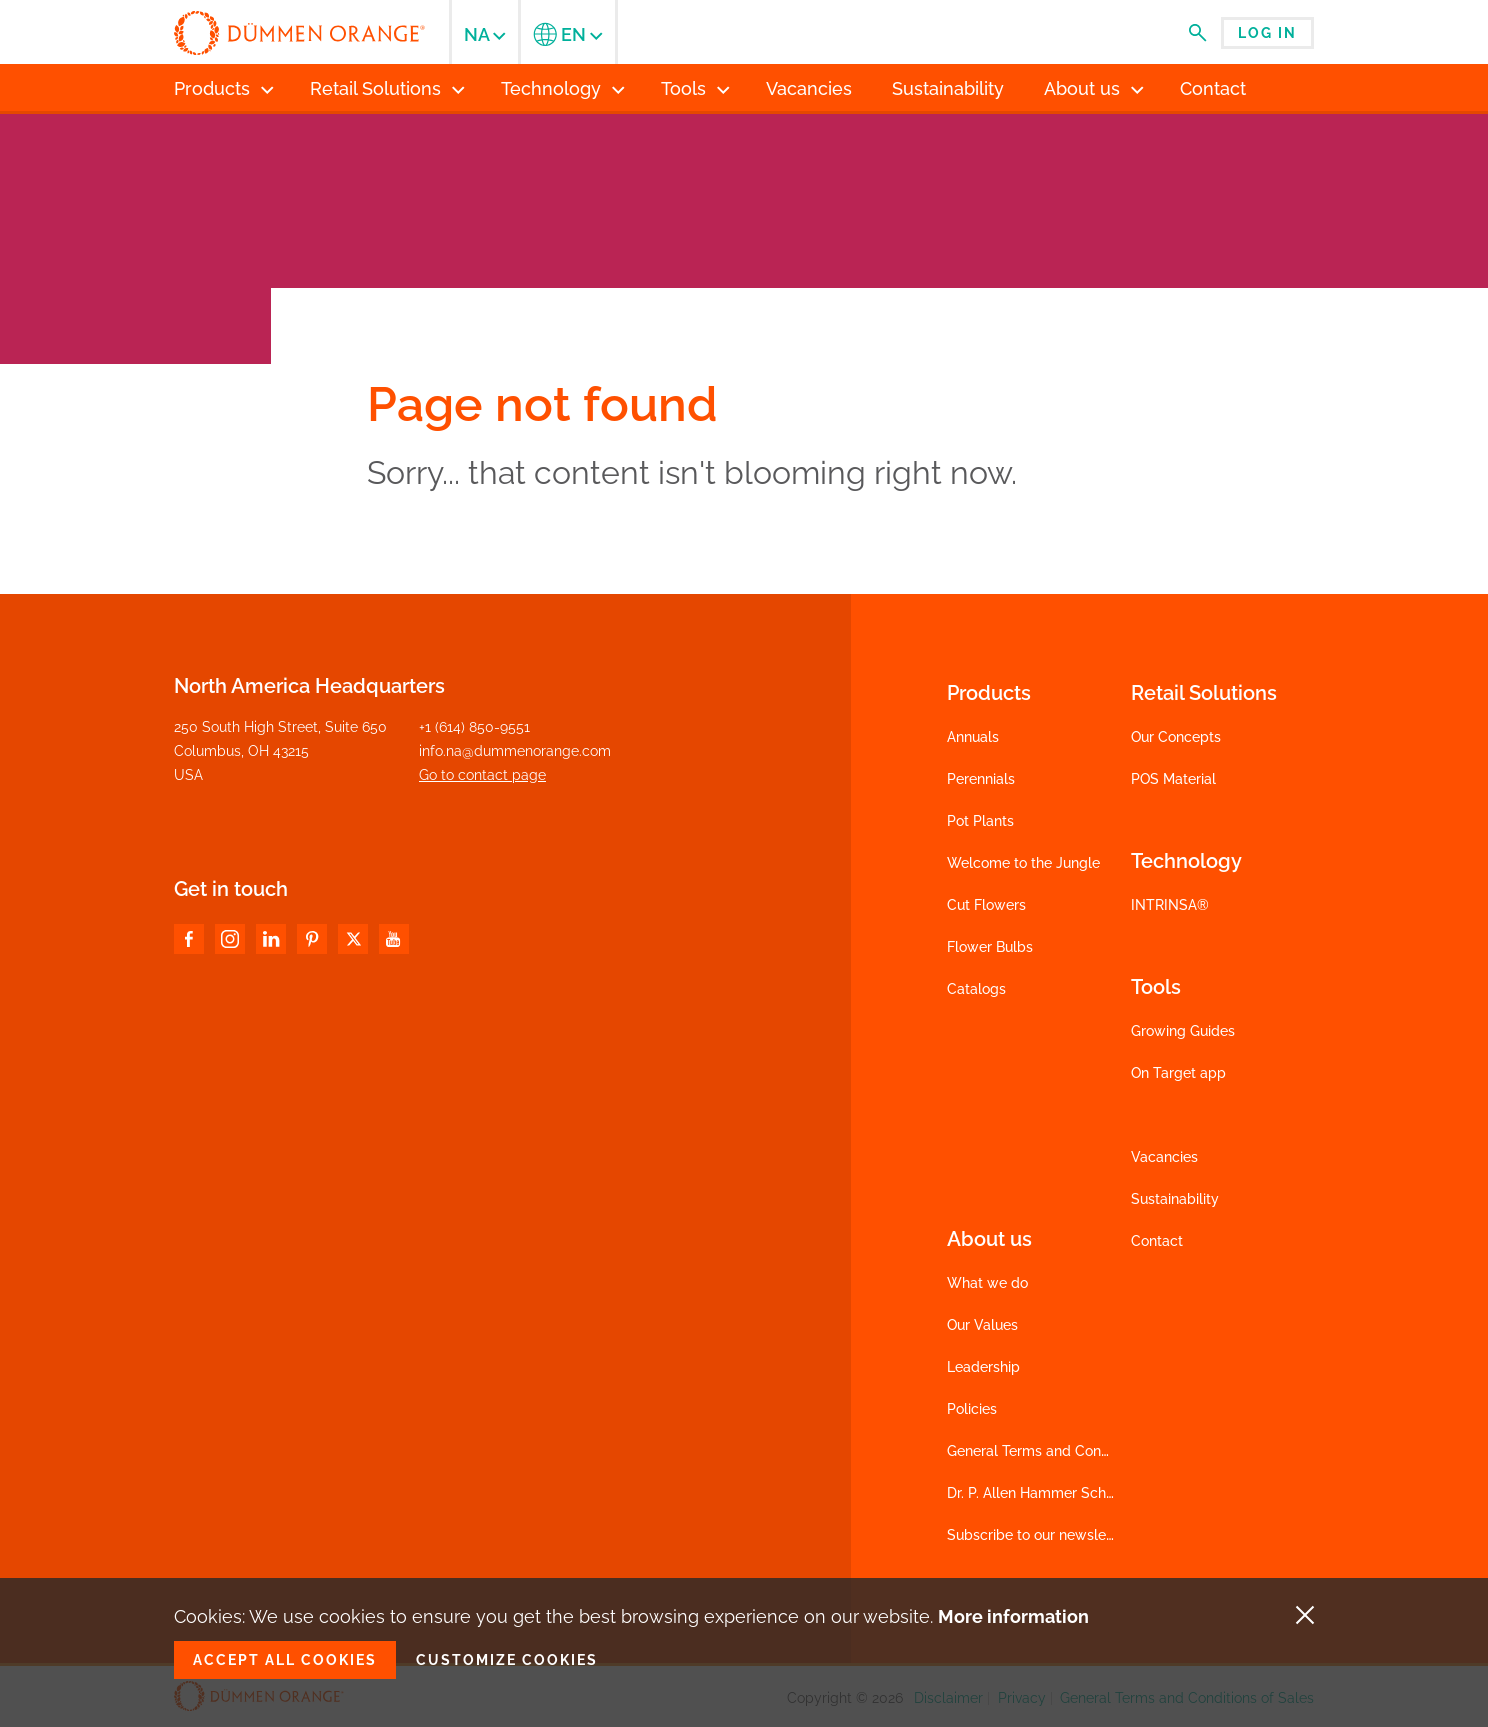  I want to click on More information, so click(1013, 1616).